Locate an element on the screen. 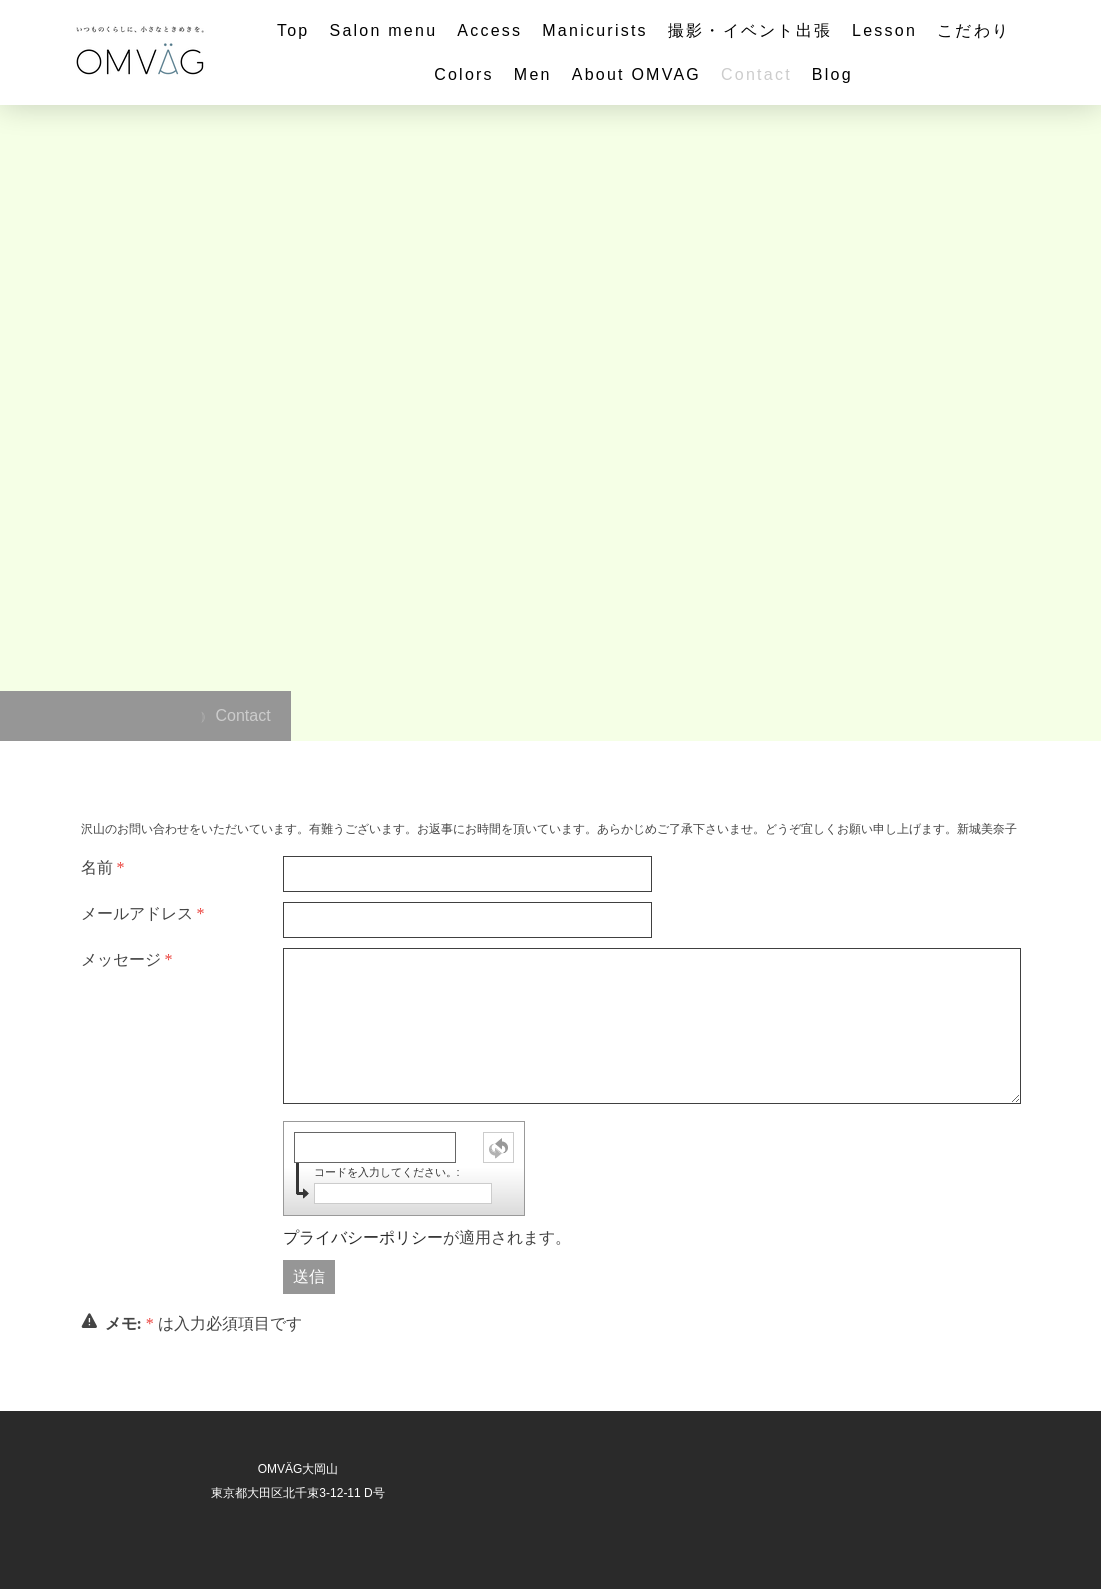 This screenshot has width=1101, height=1589. Blog is located at coordinates (832, 74).